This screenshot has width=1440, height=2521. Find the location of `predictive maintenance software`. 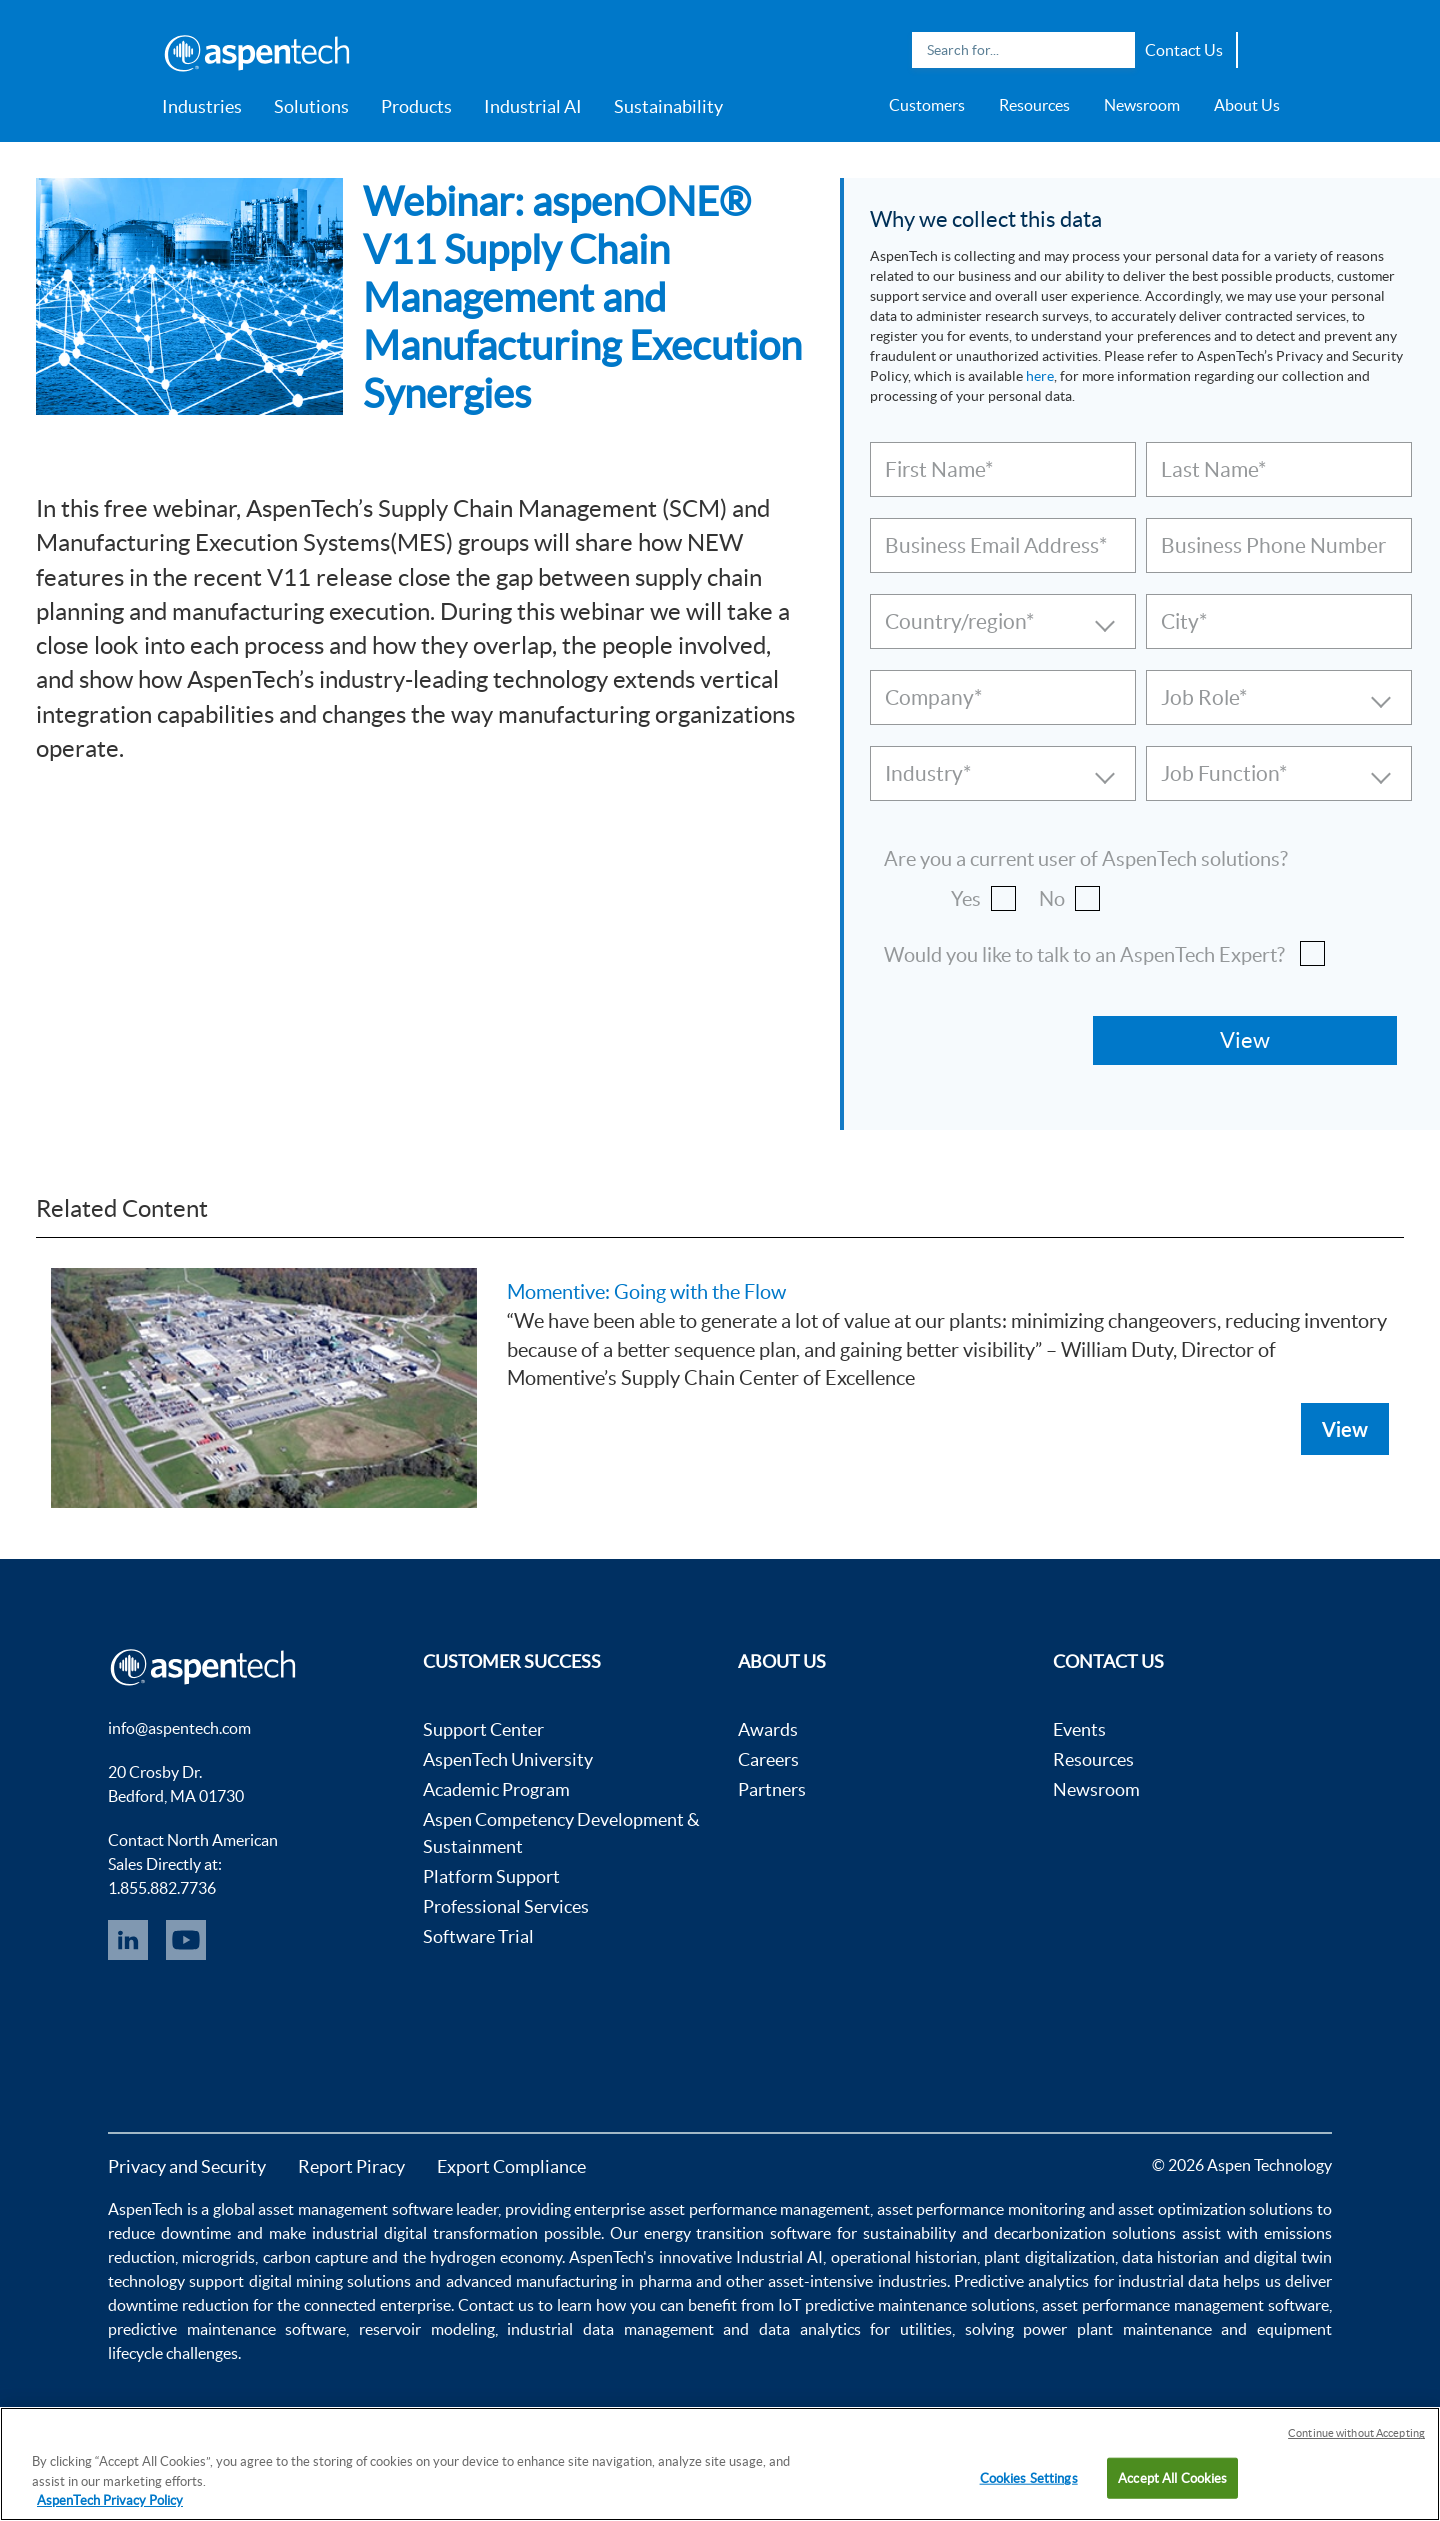

predictive maintenance software is located at coordinates (227, 2329).